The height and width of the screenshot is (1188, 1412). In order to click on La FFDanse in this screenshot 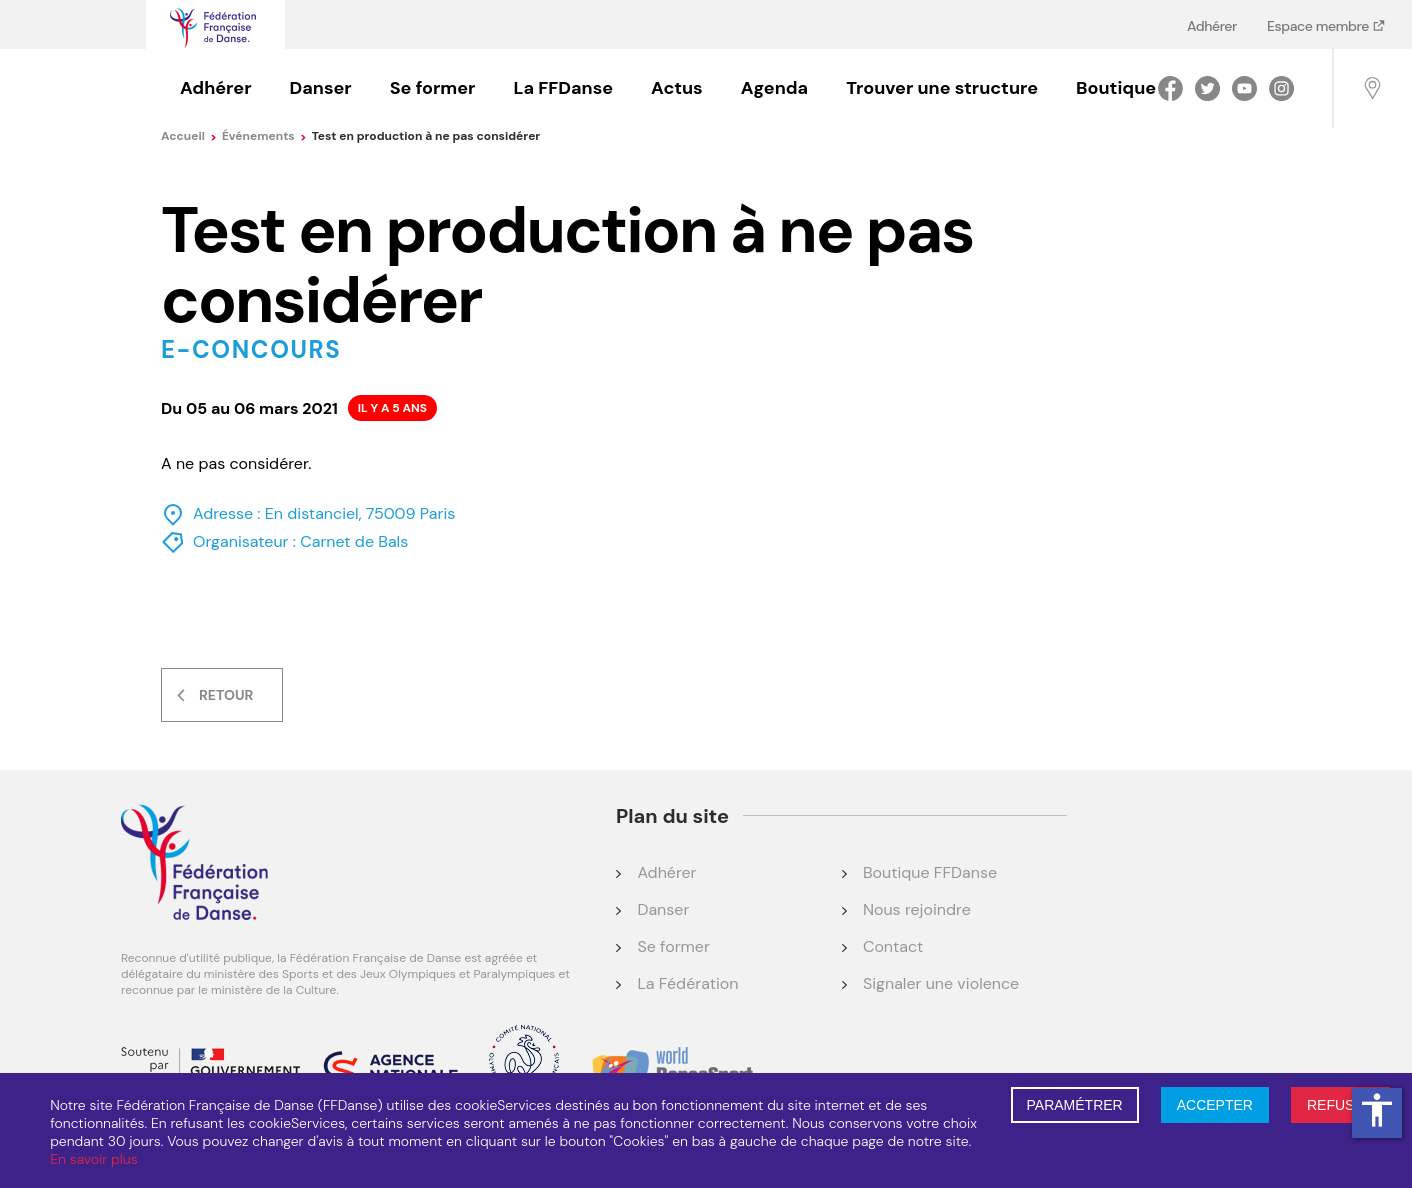, I will do `click(563, 88)`.